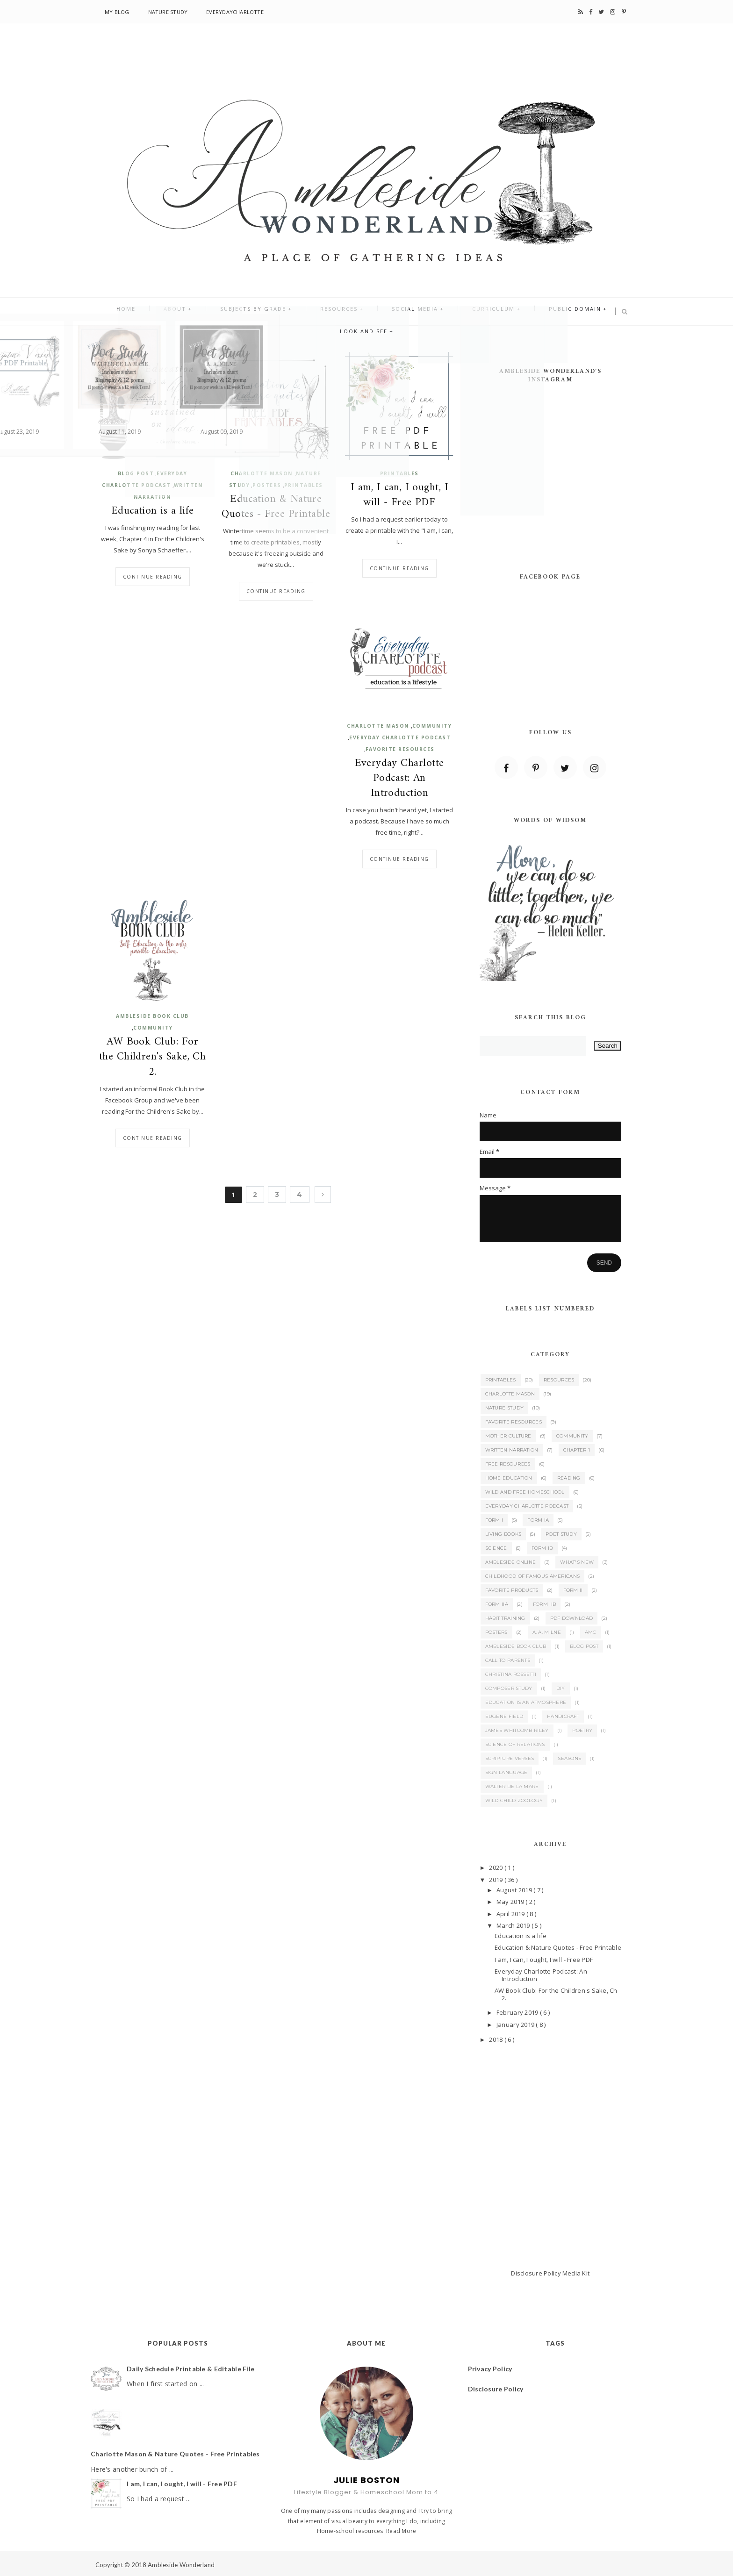 The width and height of the screenshot is (733, 2576). What do you see at coordinates (136, 473) in the screenshot?
I see `Blog Post` at bounding box center [136, 473].